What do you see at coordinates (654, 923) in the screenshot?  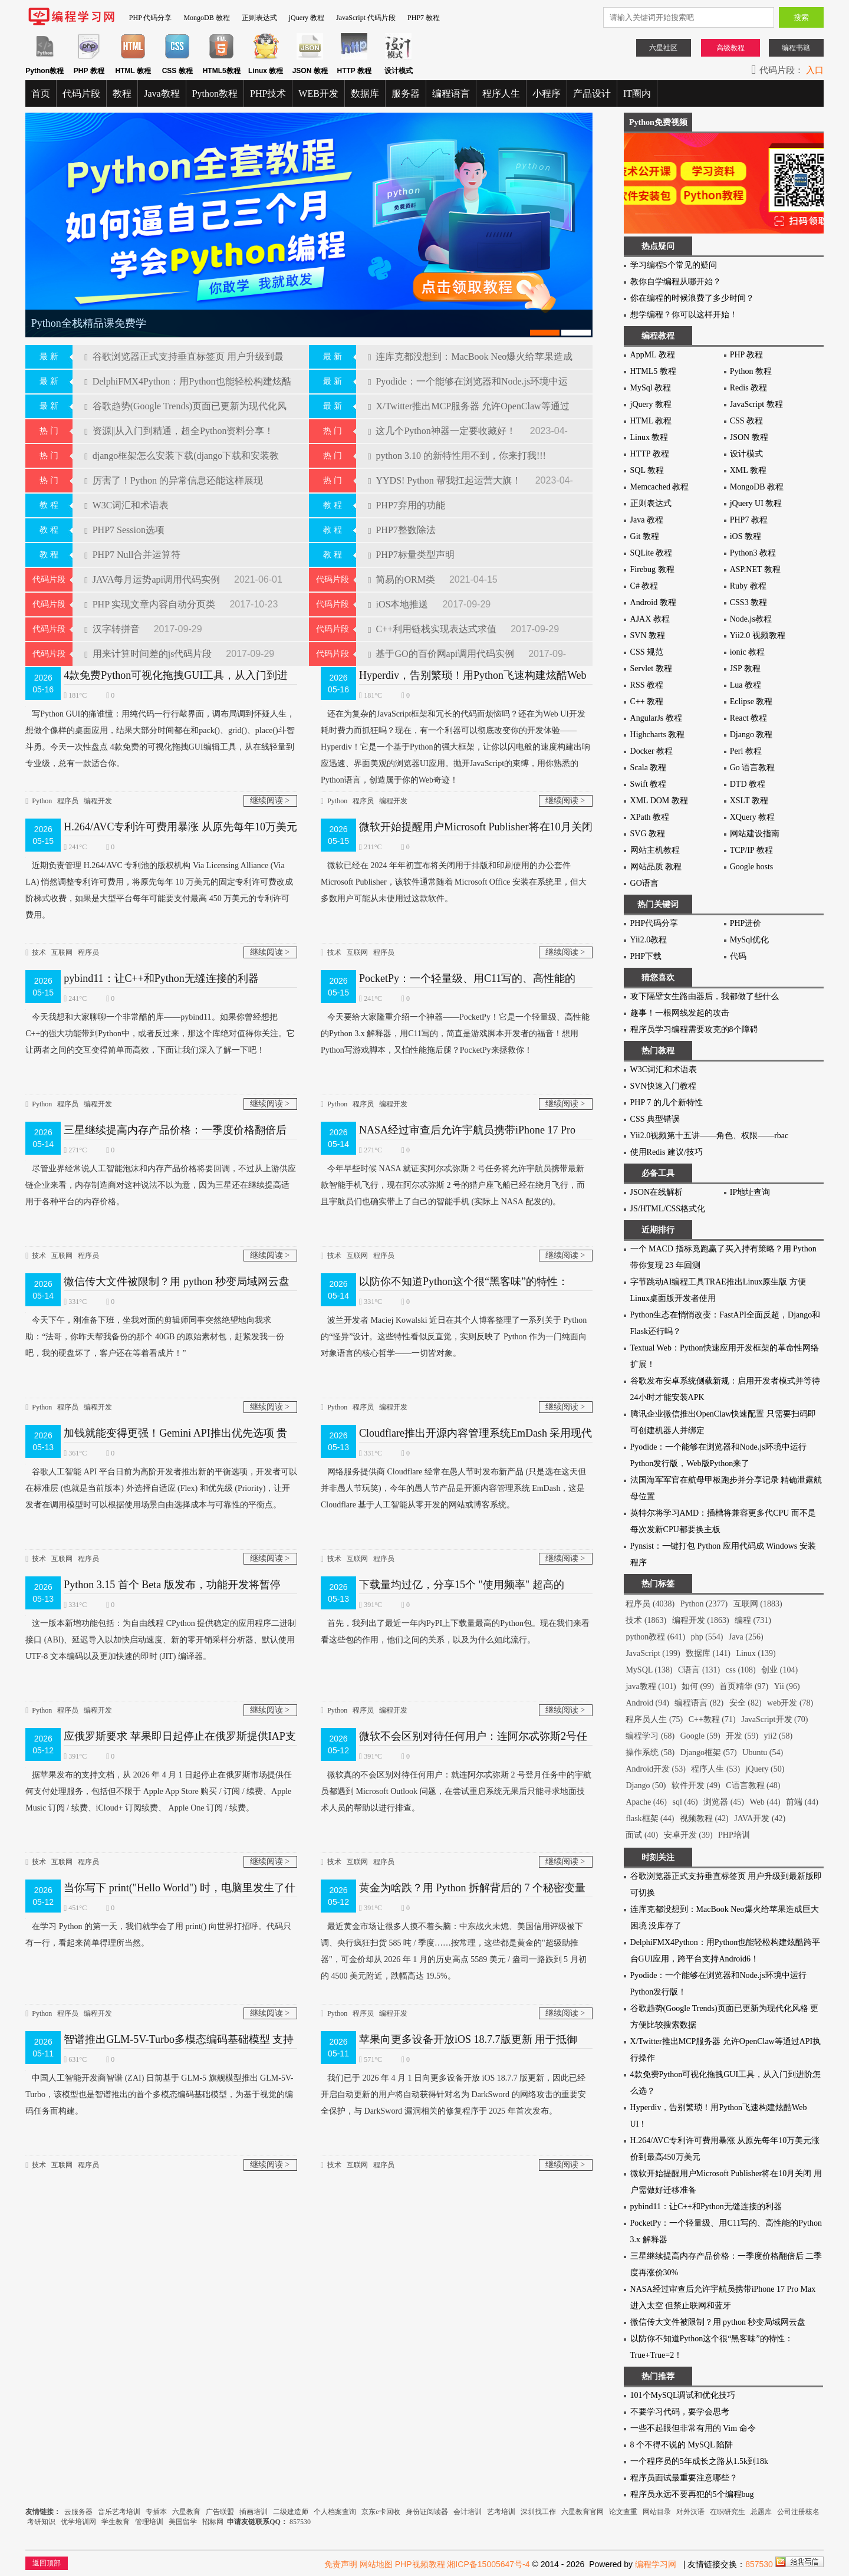 I see `PHP代码分享` at bounding box center [654, 923].